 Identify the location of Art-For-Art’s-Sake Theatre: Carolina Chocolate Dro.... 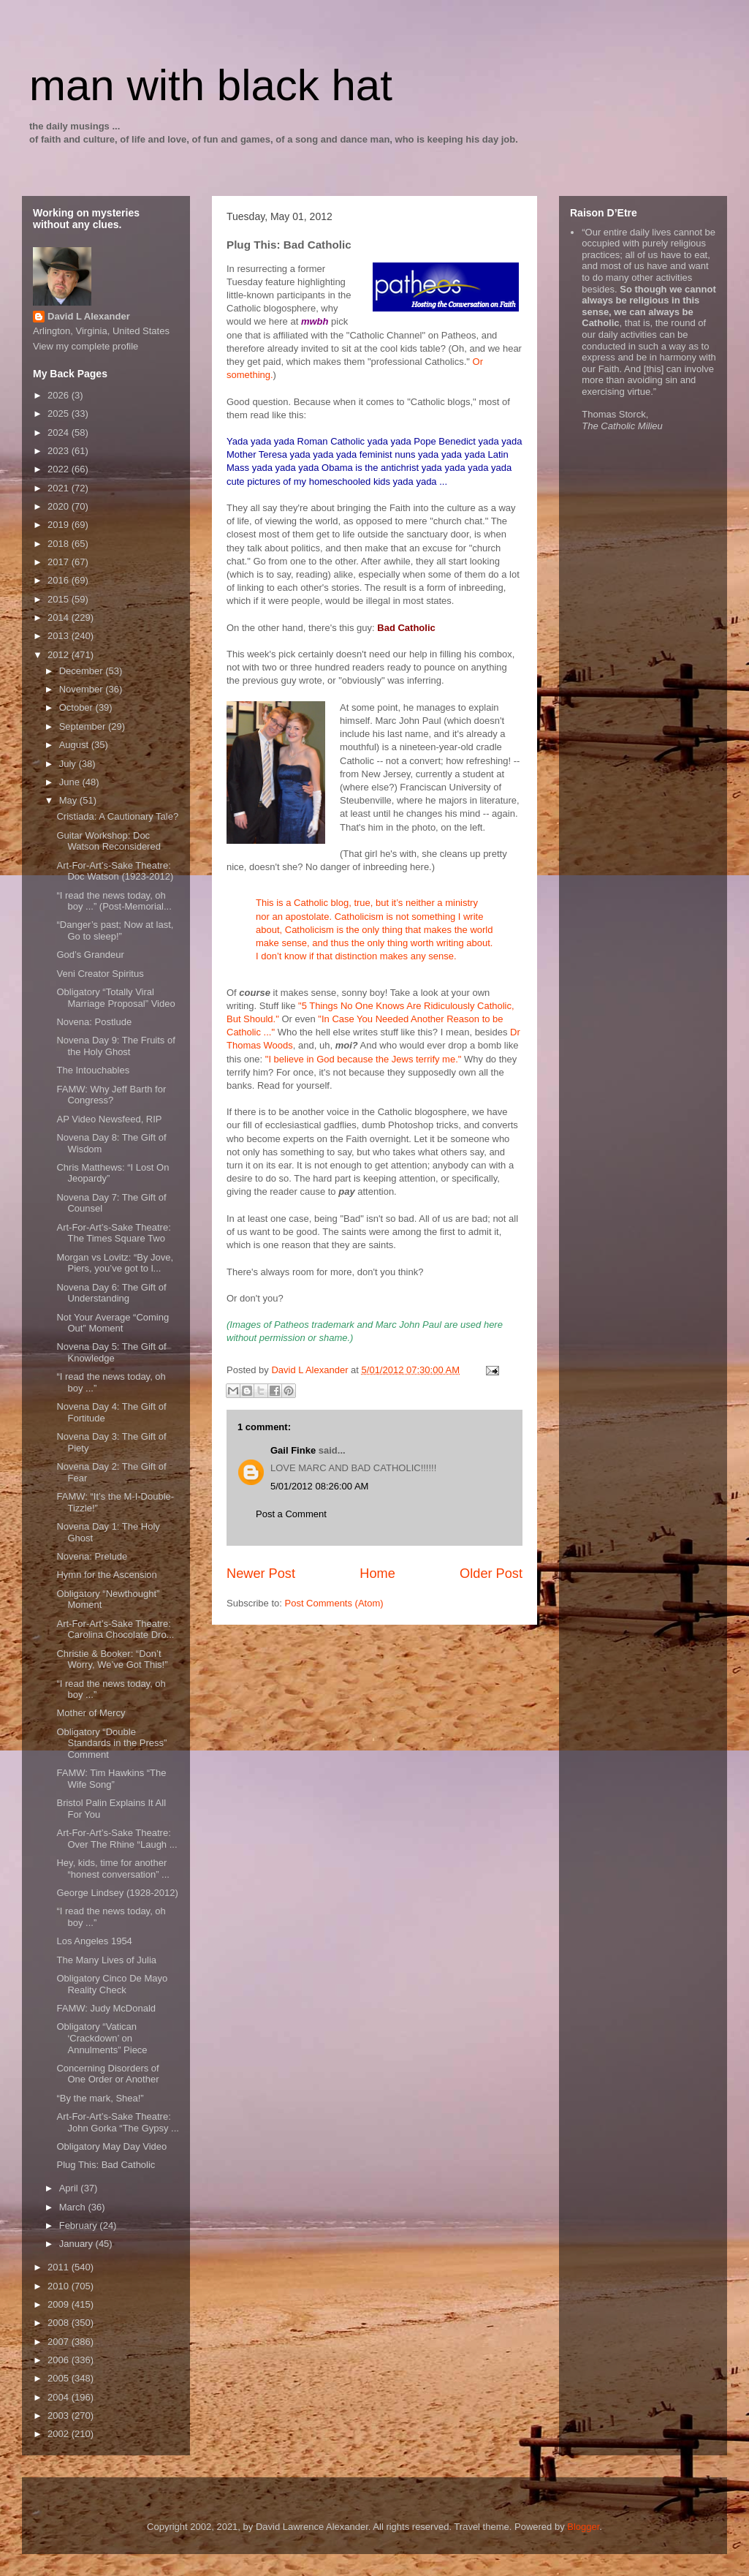
(115, 1629).